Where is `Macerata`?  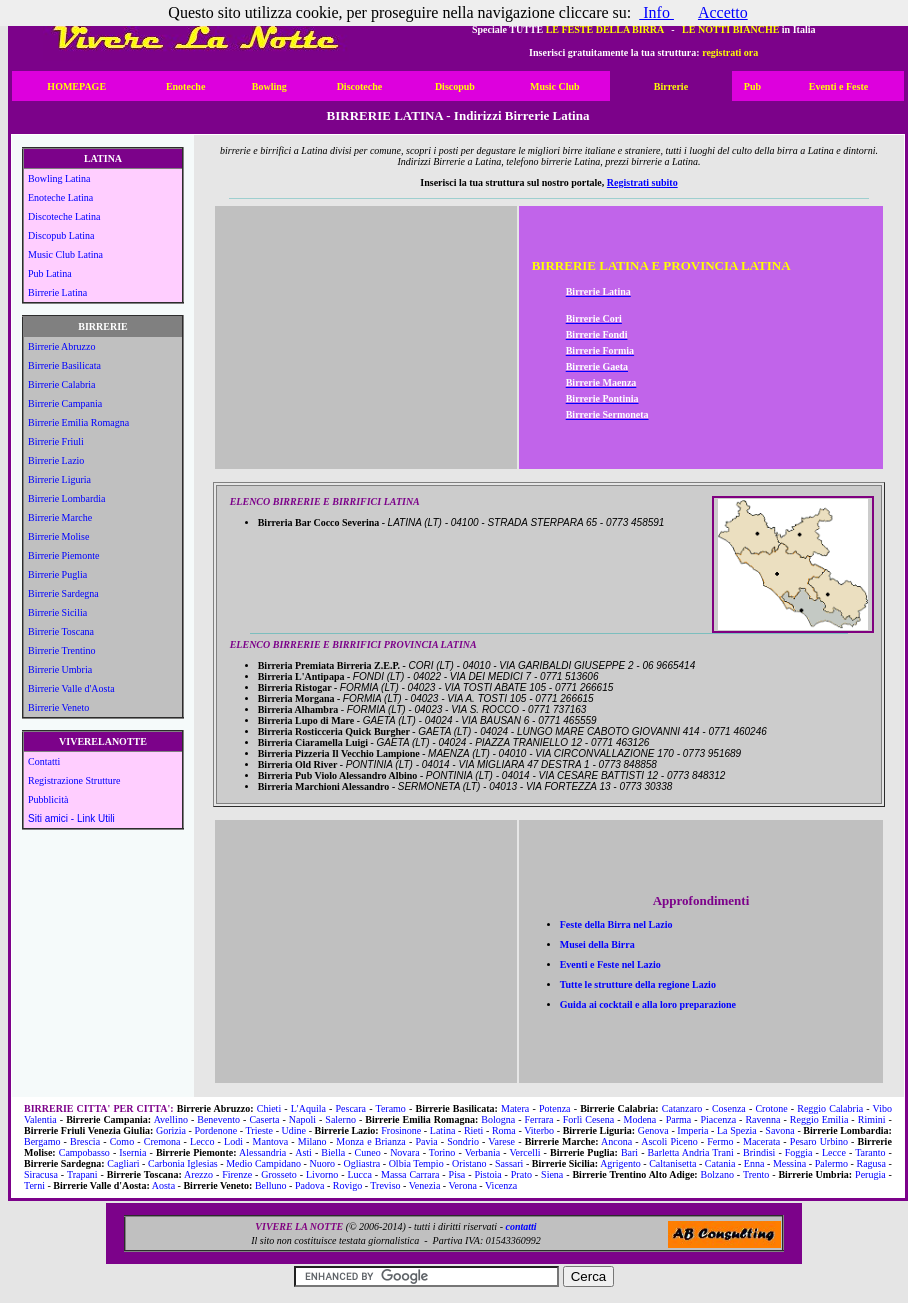 Macerata is located at coordinates (761, 1141).